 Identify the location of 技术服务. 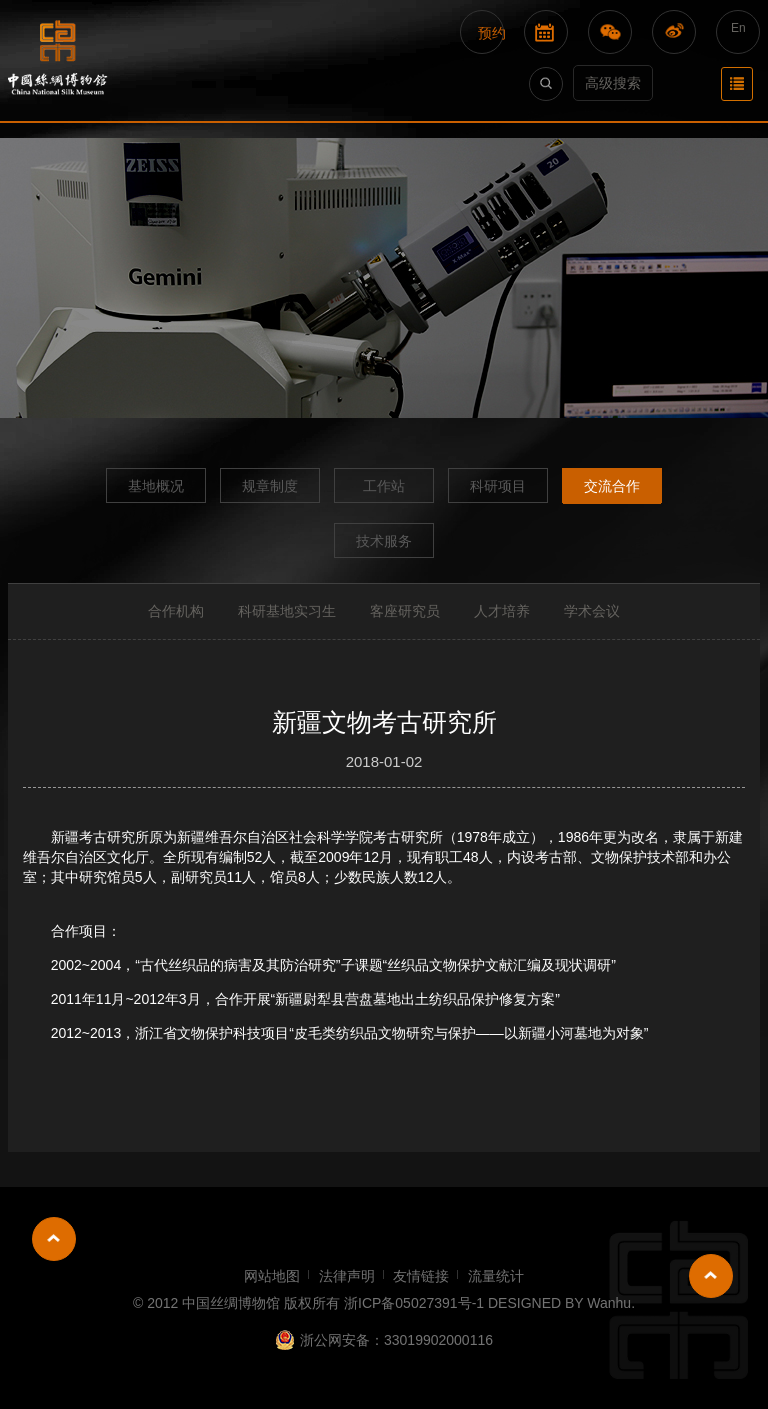
(384, 541).